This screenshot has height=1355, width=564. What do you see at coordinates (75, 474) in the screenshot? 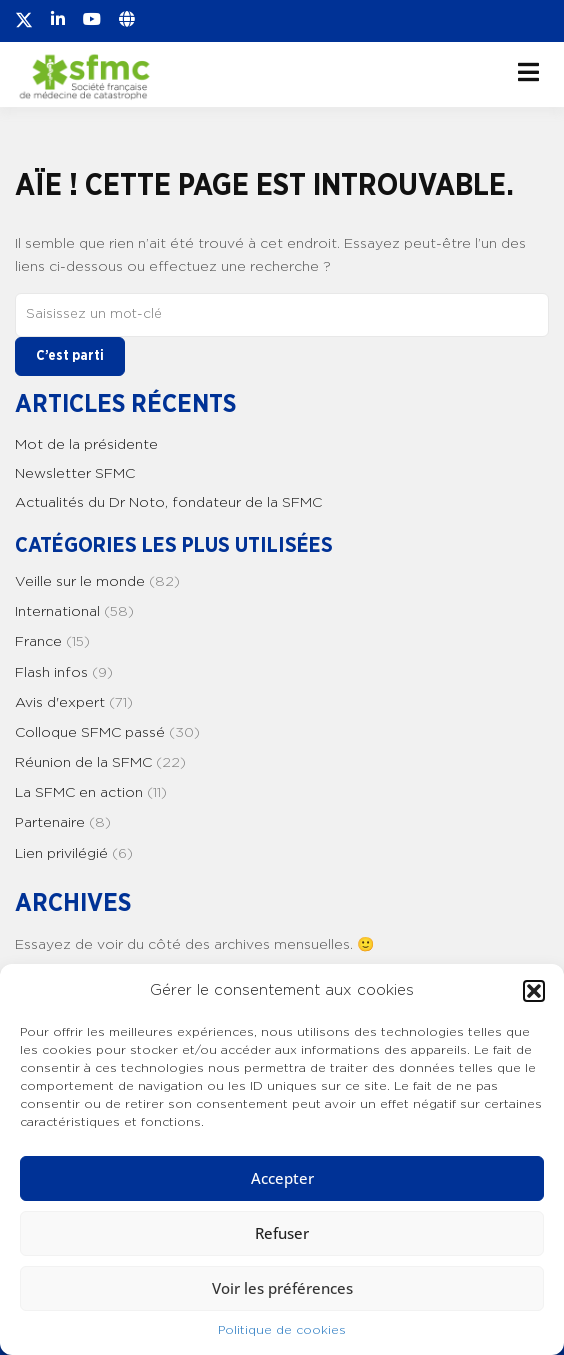
I see `Newsletter SFMC` at bounding box center [75, 474].